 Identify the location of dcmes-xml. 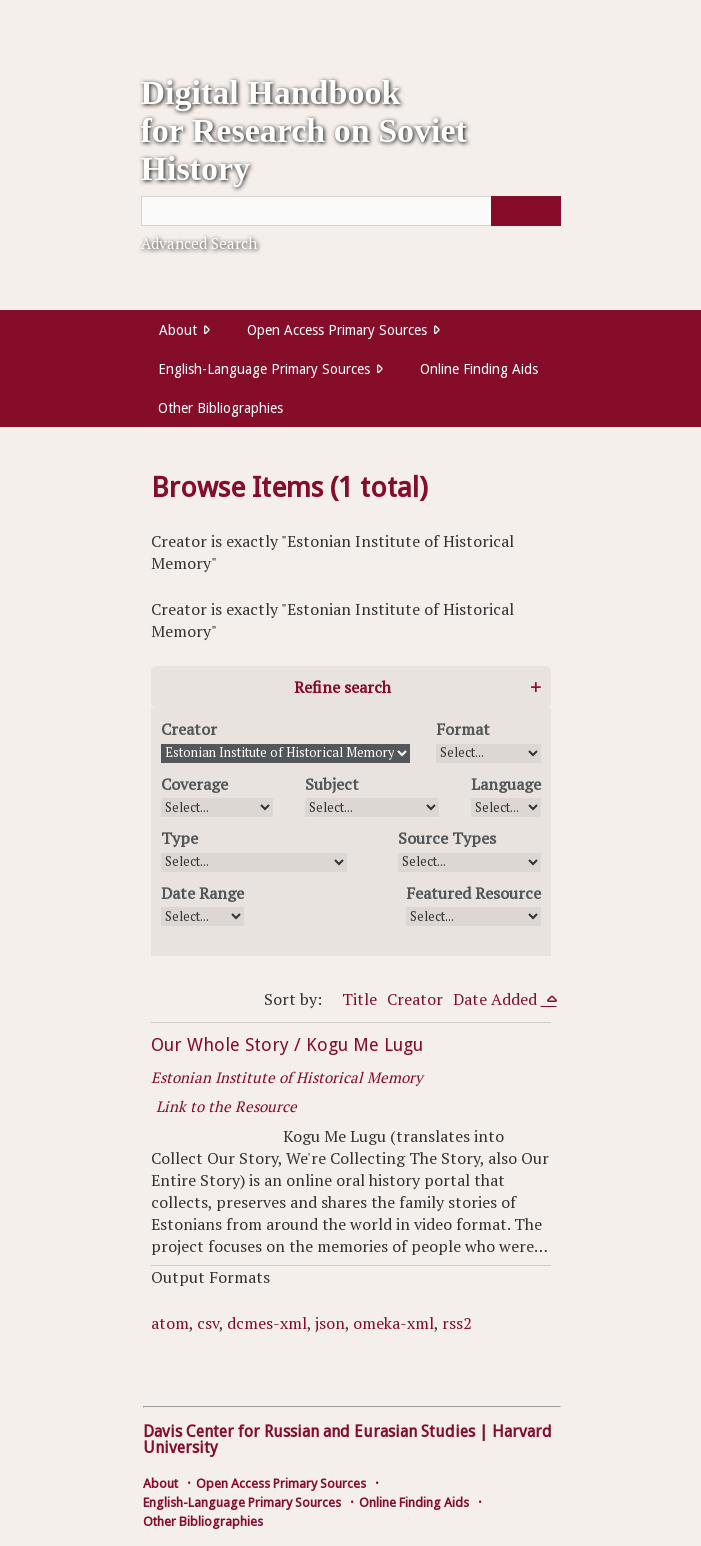
(267, 1323).